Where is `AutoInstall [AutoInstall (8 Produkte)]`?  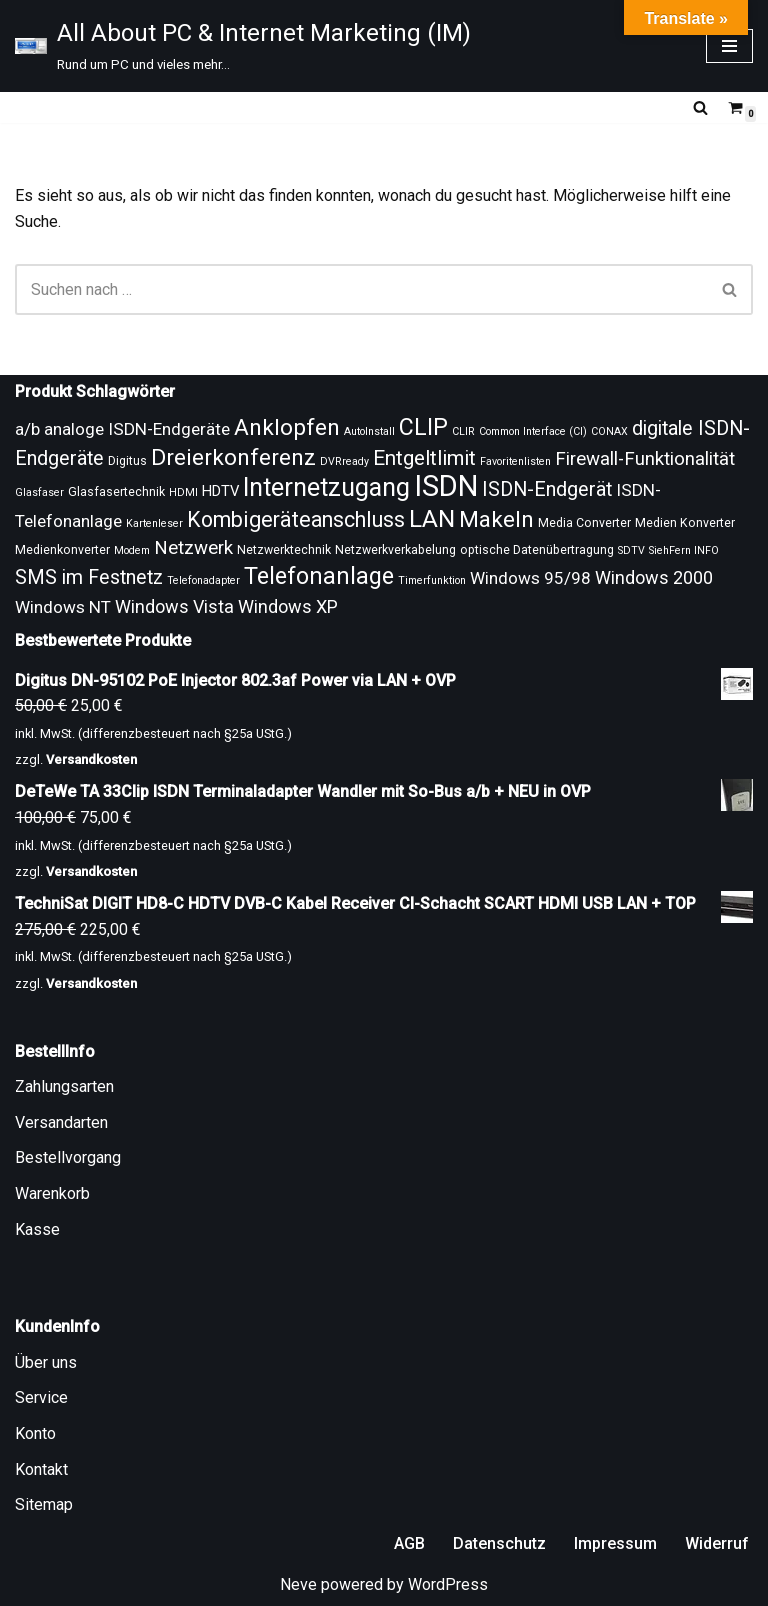
AutoInstall [AutoInstall (8 Produkte)] is located at coordinates (369, 431).